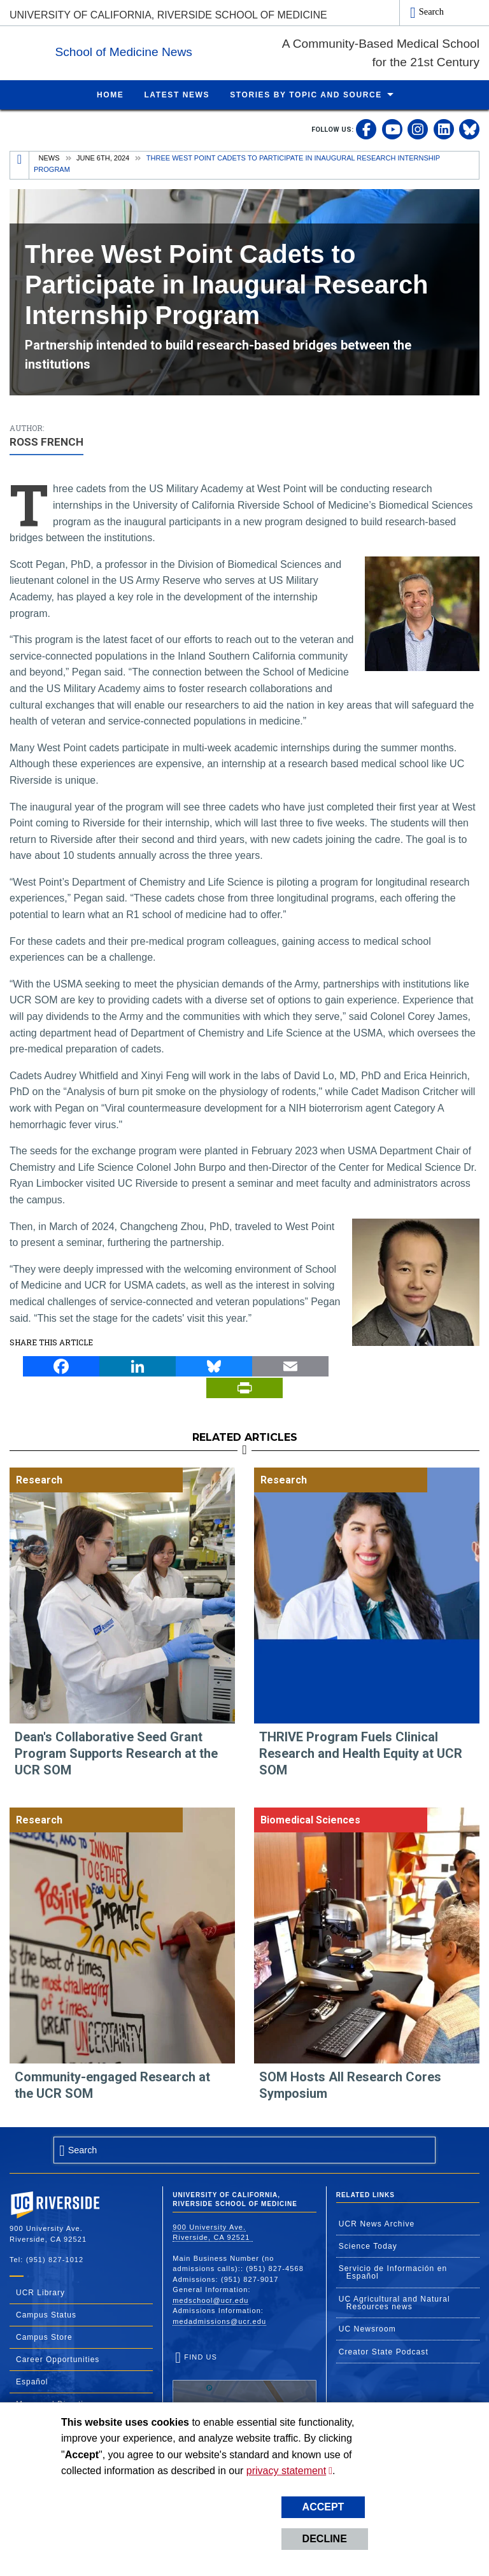 This screenshot has height=2576, width=489. I want to click on Find Us, so click(244, 2391).